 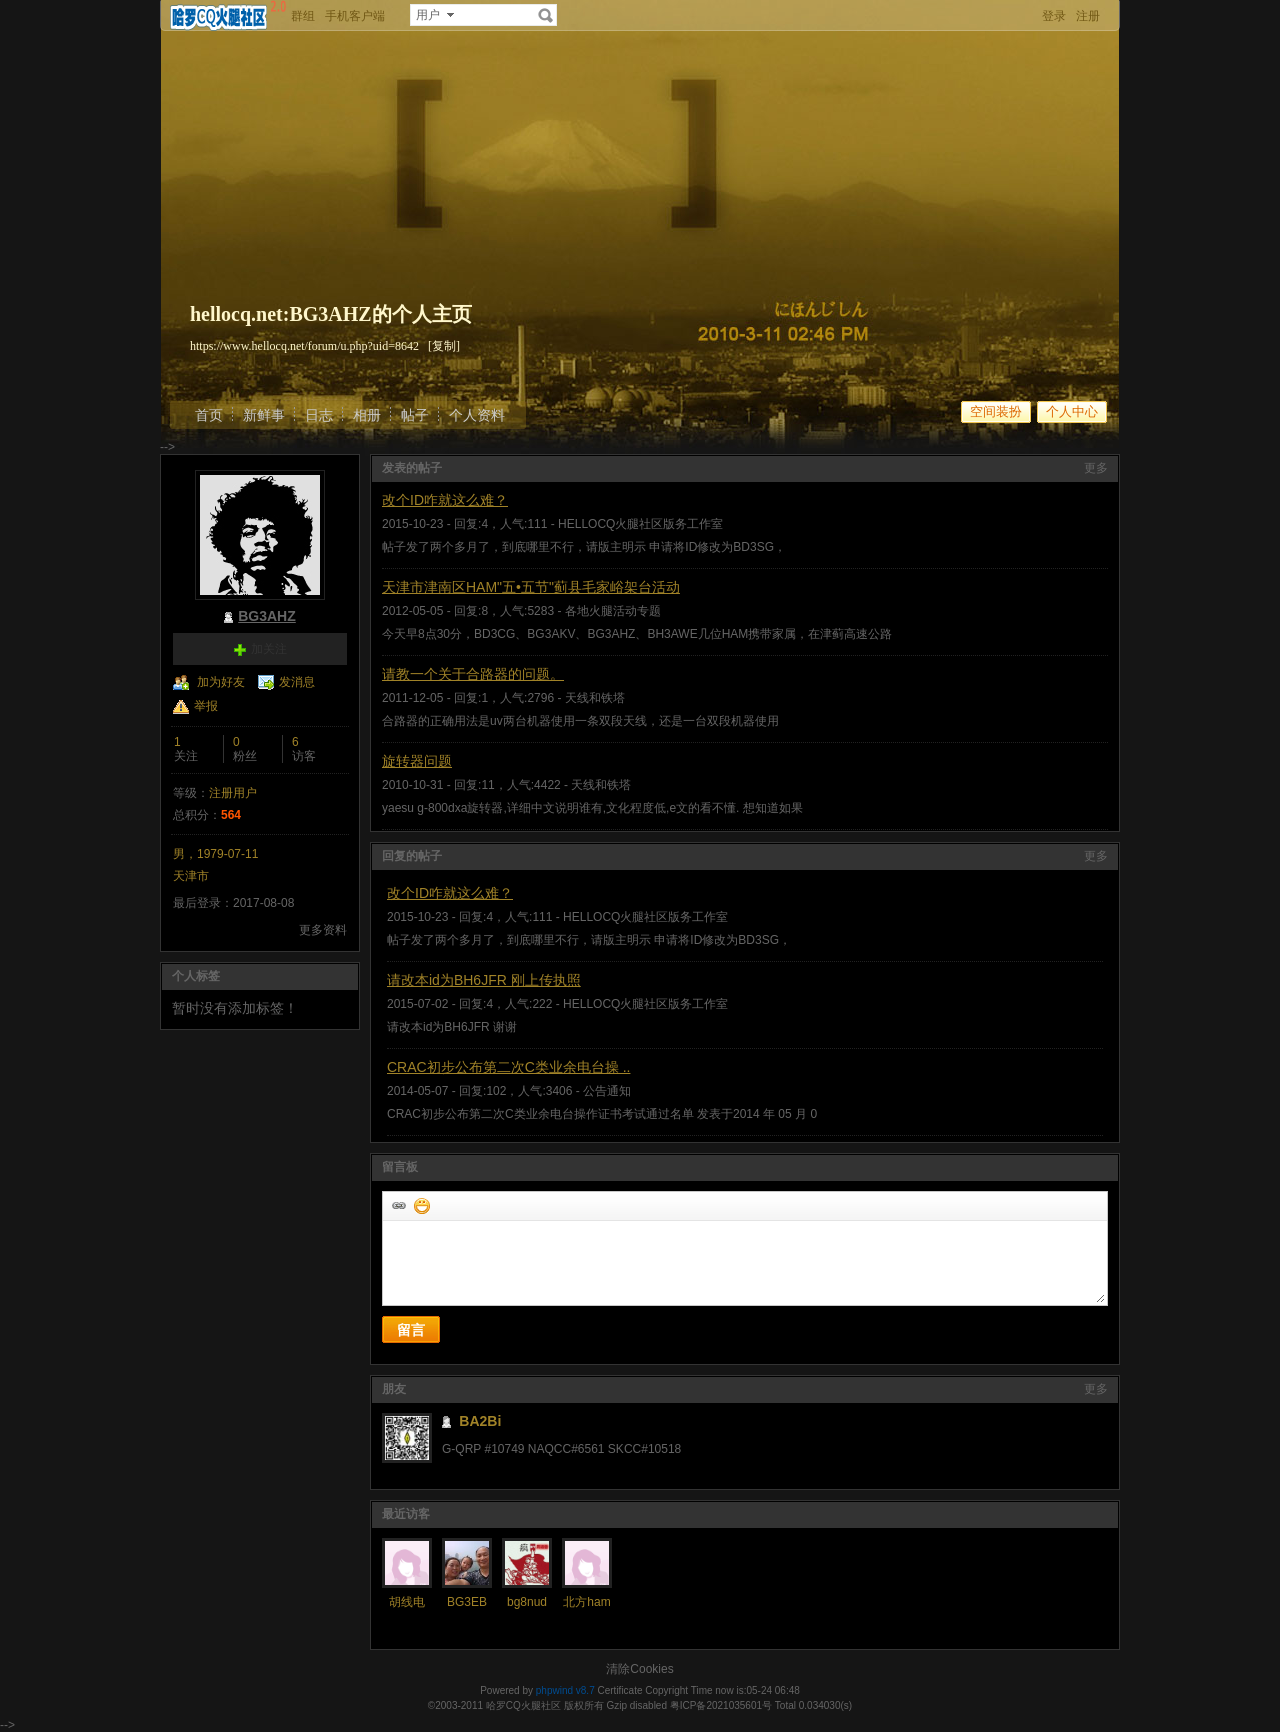 I want to click on 改个ID咋就这么难？, so click(x=445, y=500).